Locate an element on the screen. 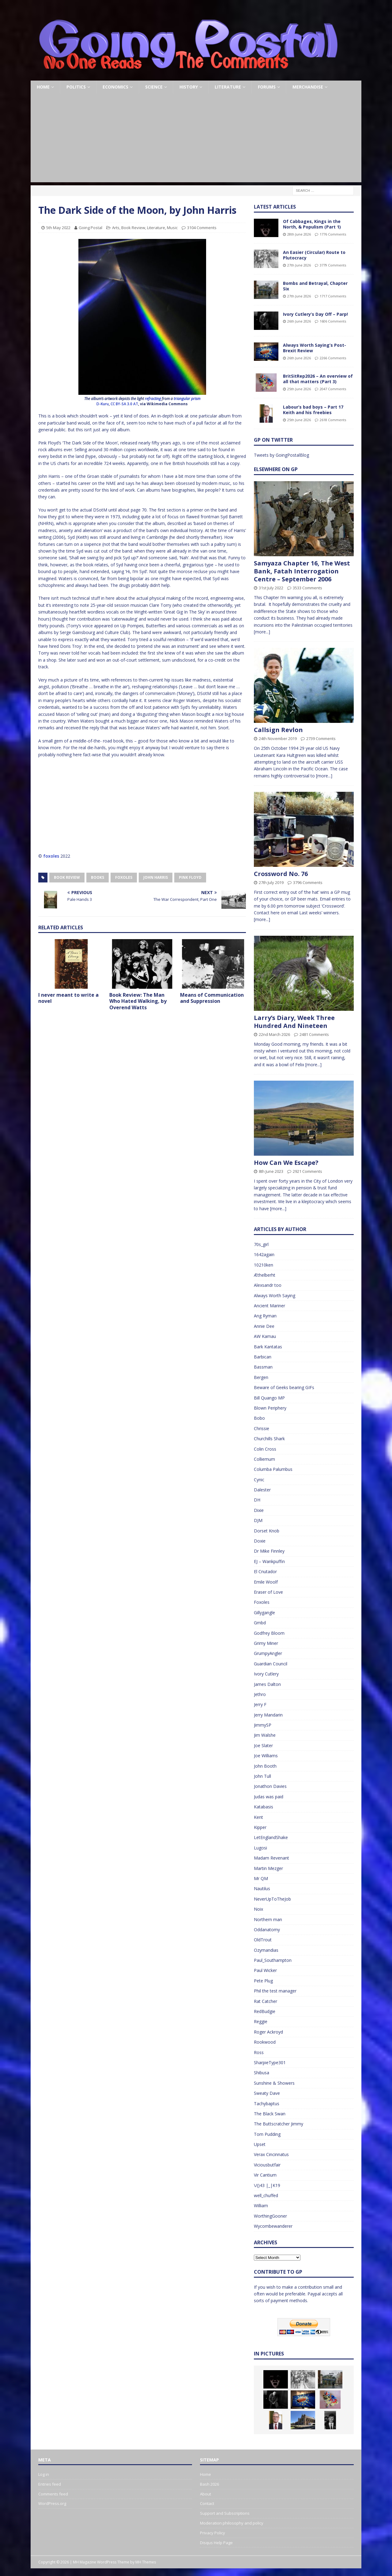 The height and width of the screenshot is (2576, 392). Arts is located at coordinates (115, 227).